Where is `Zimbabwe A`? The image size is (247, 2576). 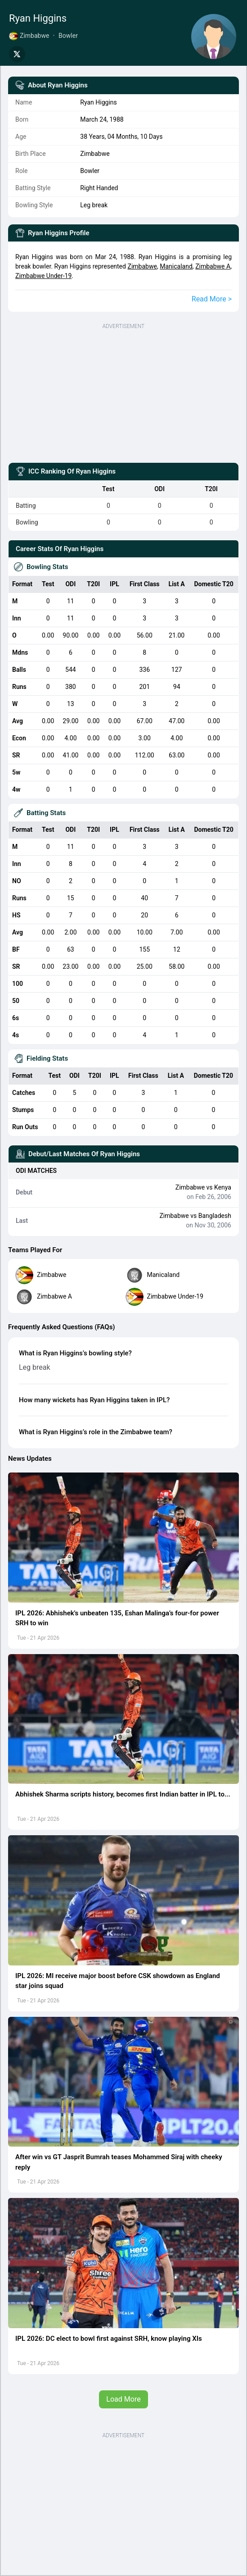
Zimbabwe A is located at coordinates (212, 266).